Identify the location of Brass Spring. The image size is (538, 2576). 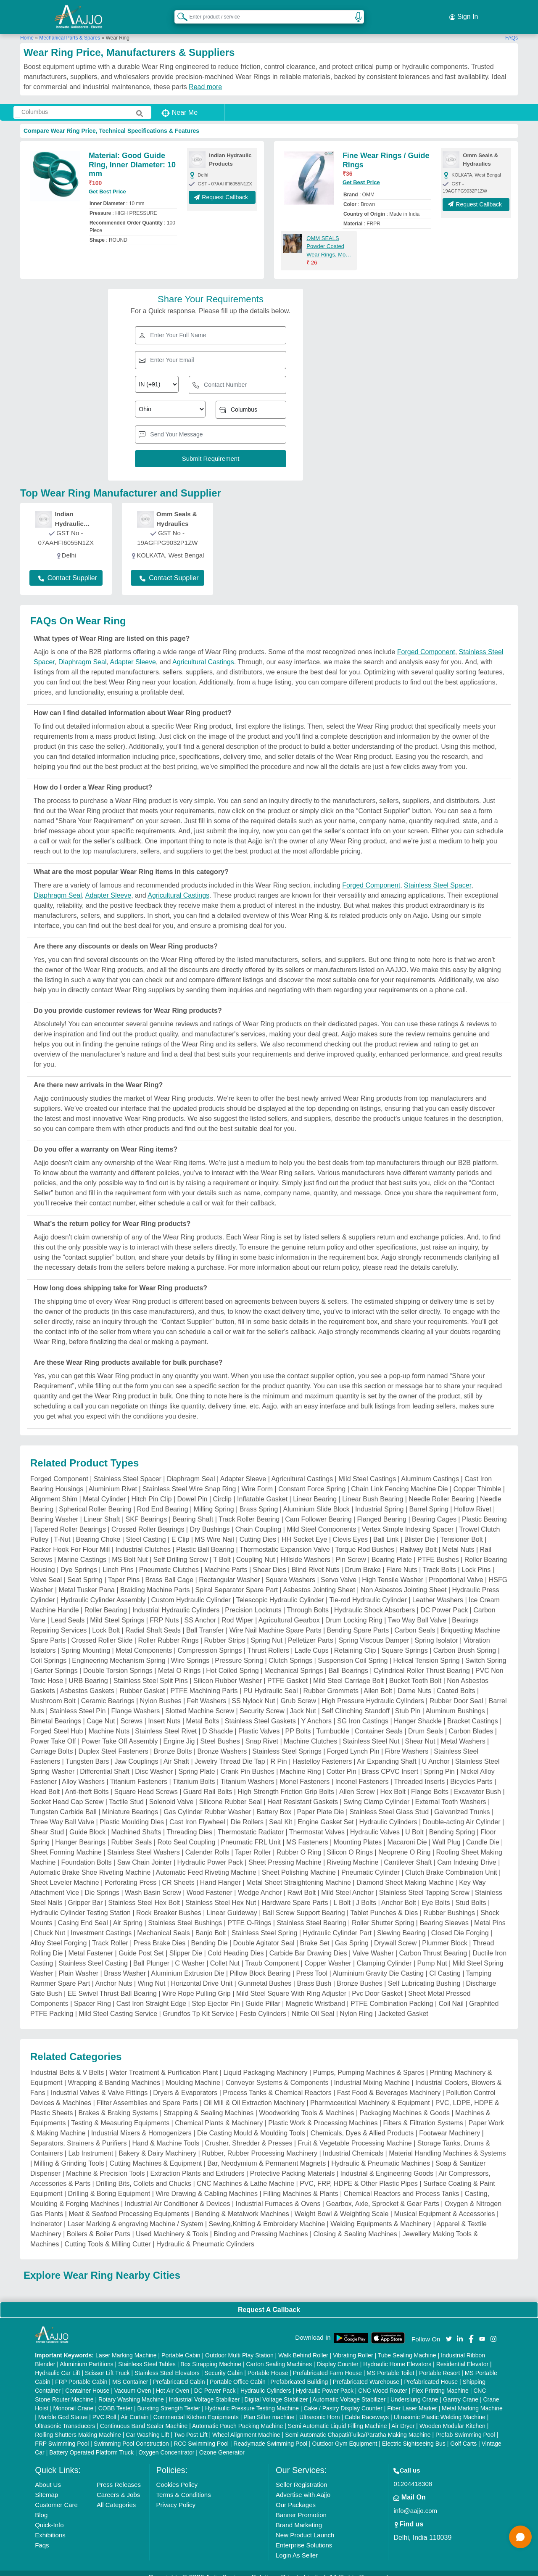
(259, 1500).